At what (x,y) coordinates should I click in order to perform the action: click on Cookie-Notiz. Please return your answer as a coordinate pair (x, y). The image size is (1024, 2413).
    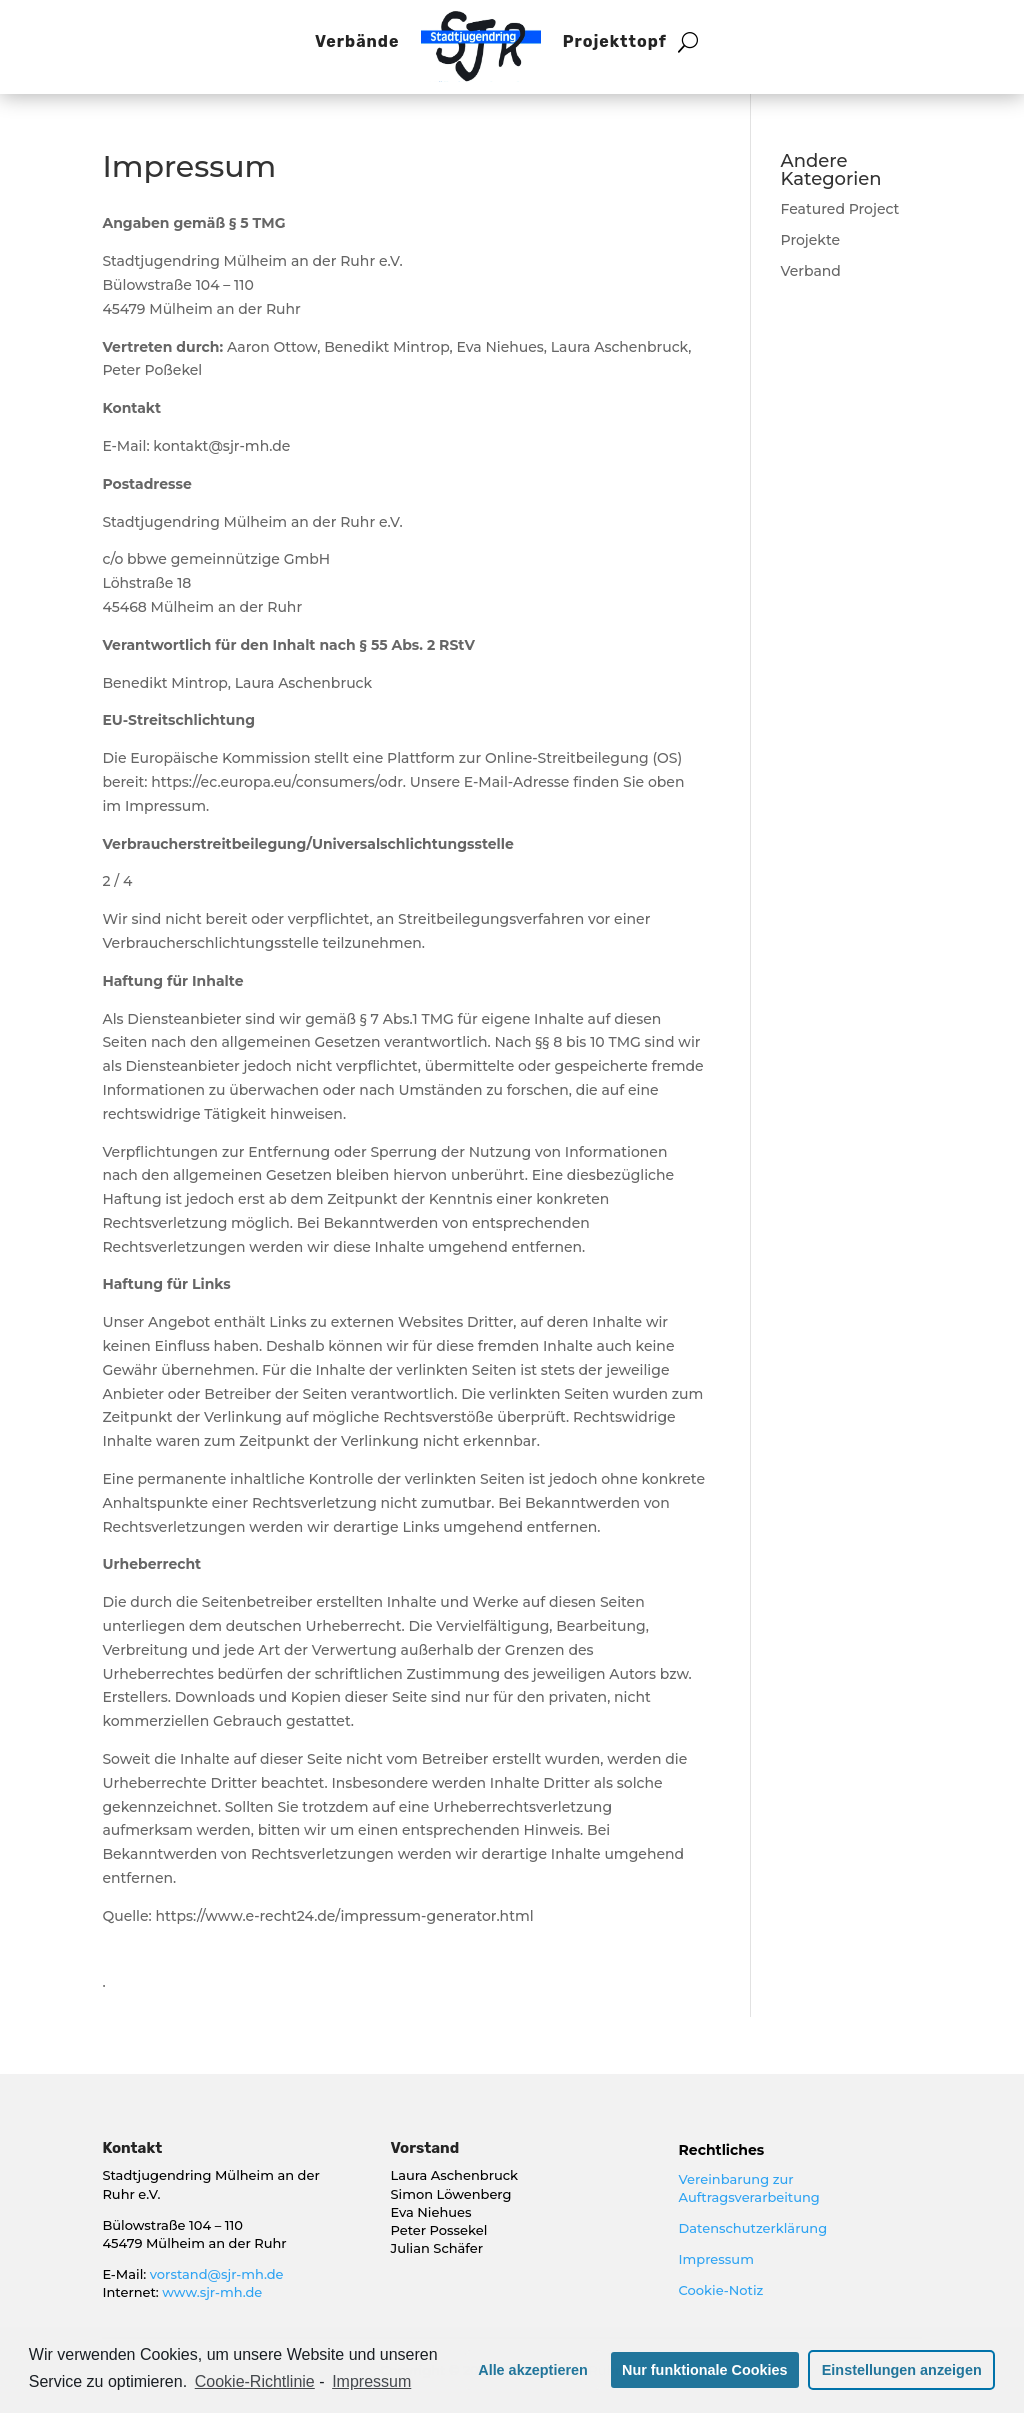
    Looking at the image, I should click on (721, 2290).